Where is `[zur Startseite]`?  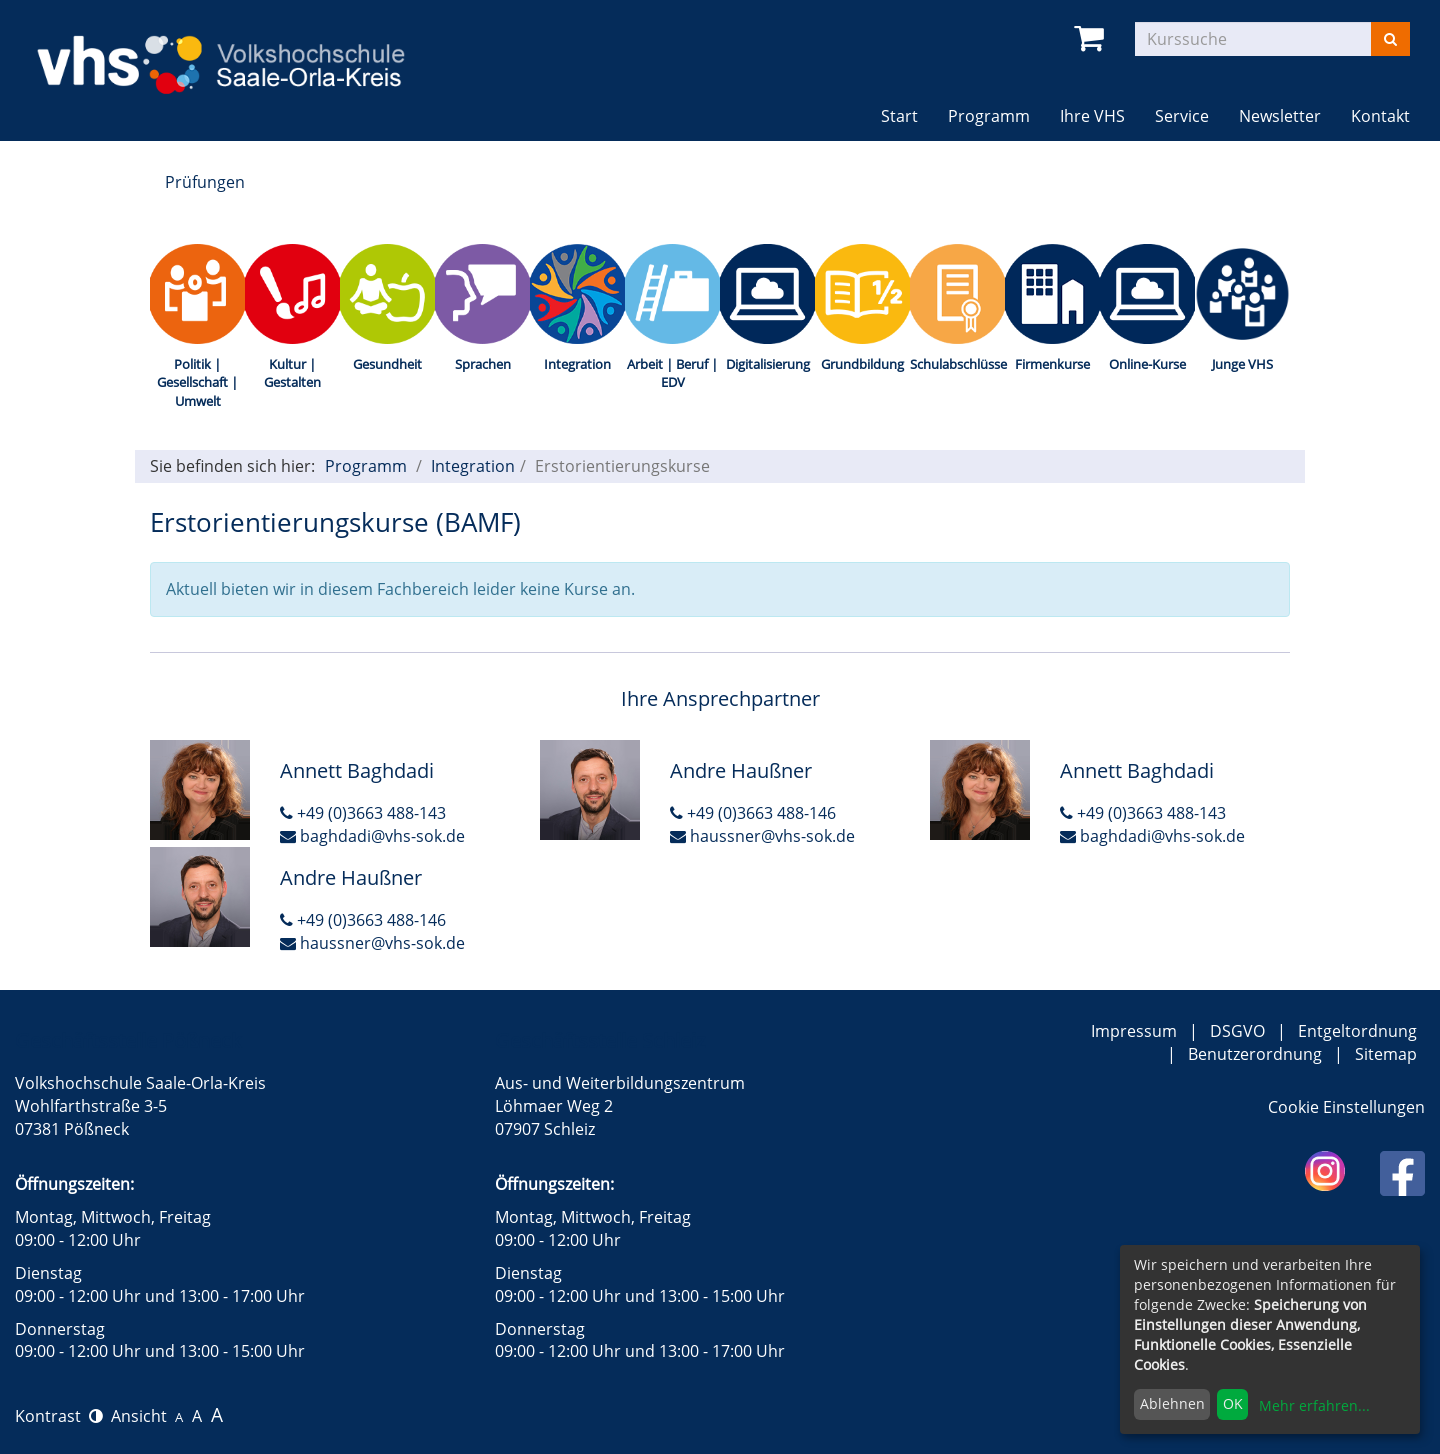 [zur Startseite] is located at coordinates (240, 51).